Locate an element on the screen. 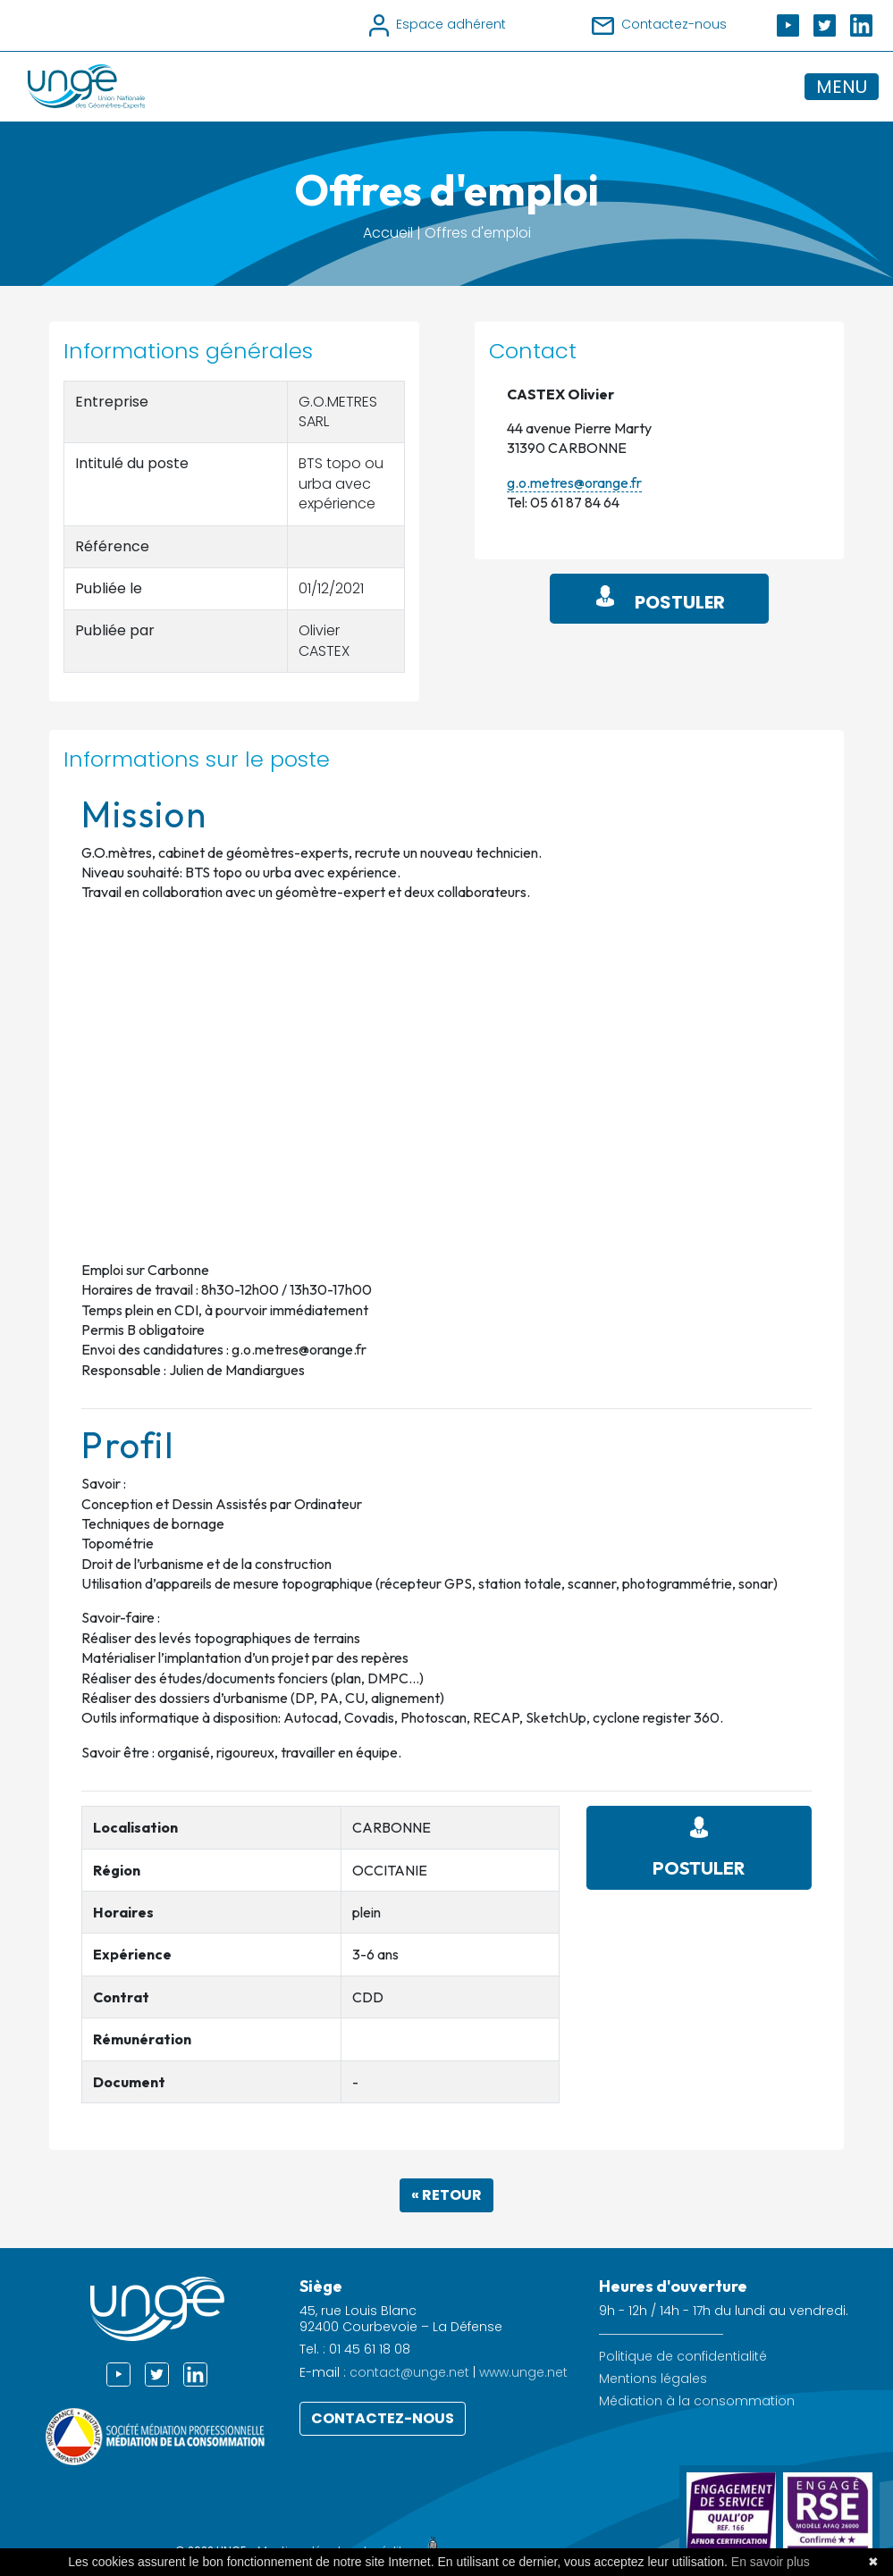  Contactez-nous is located at coordinates (382, 2418).